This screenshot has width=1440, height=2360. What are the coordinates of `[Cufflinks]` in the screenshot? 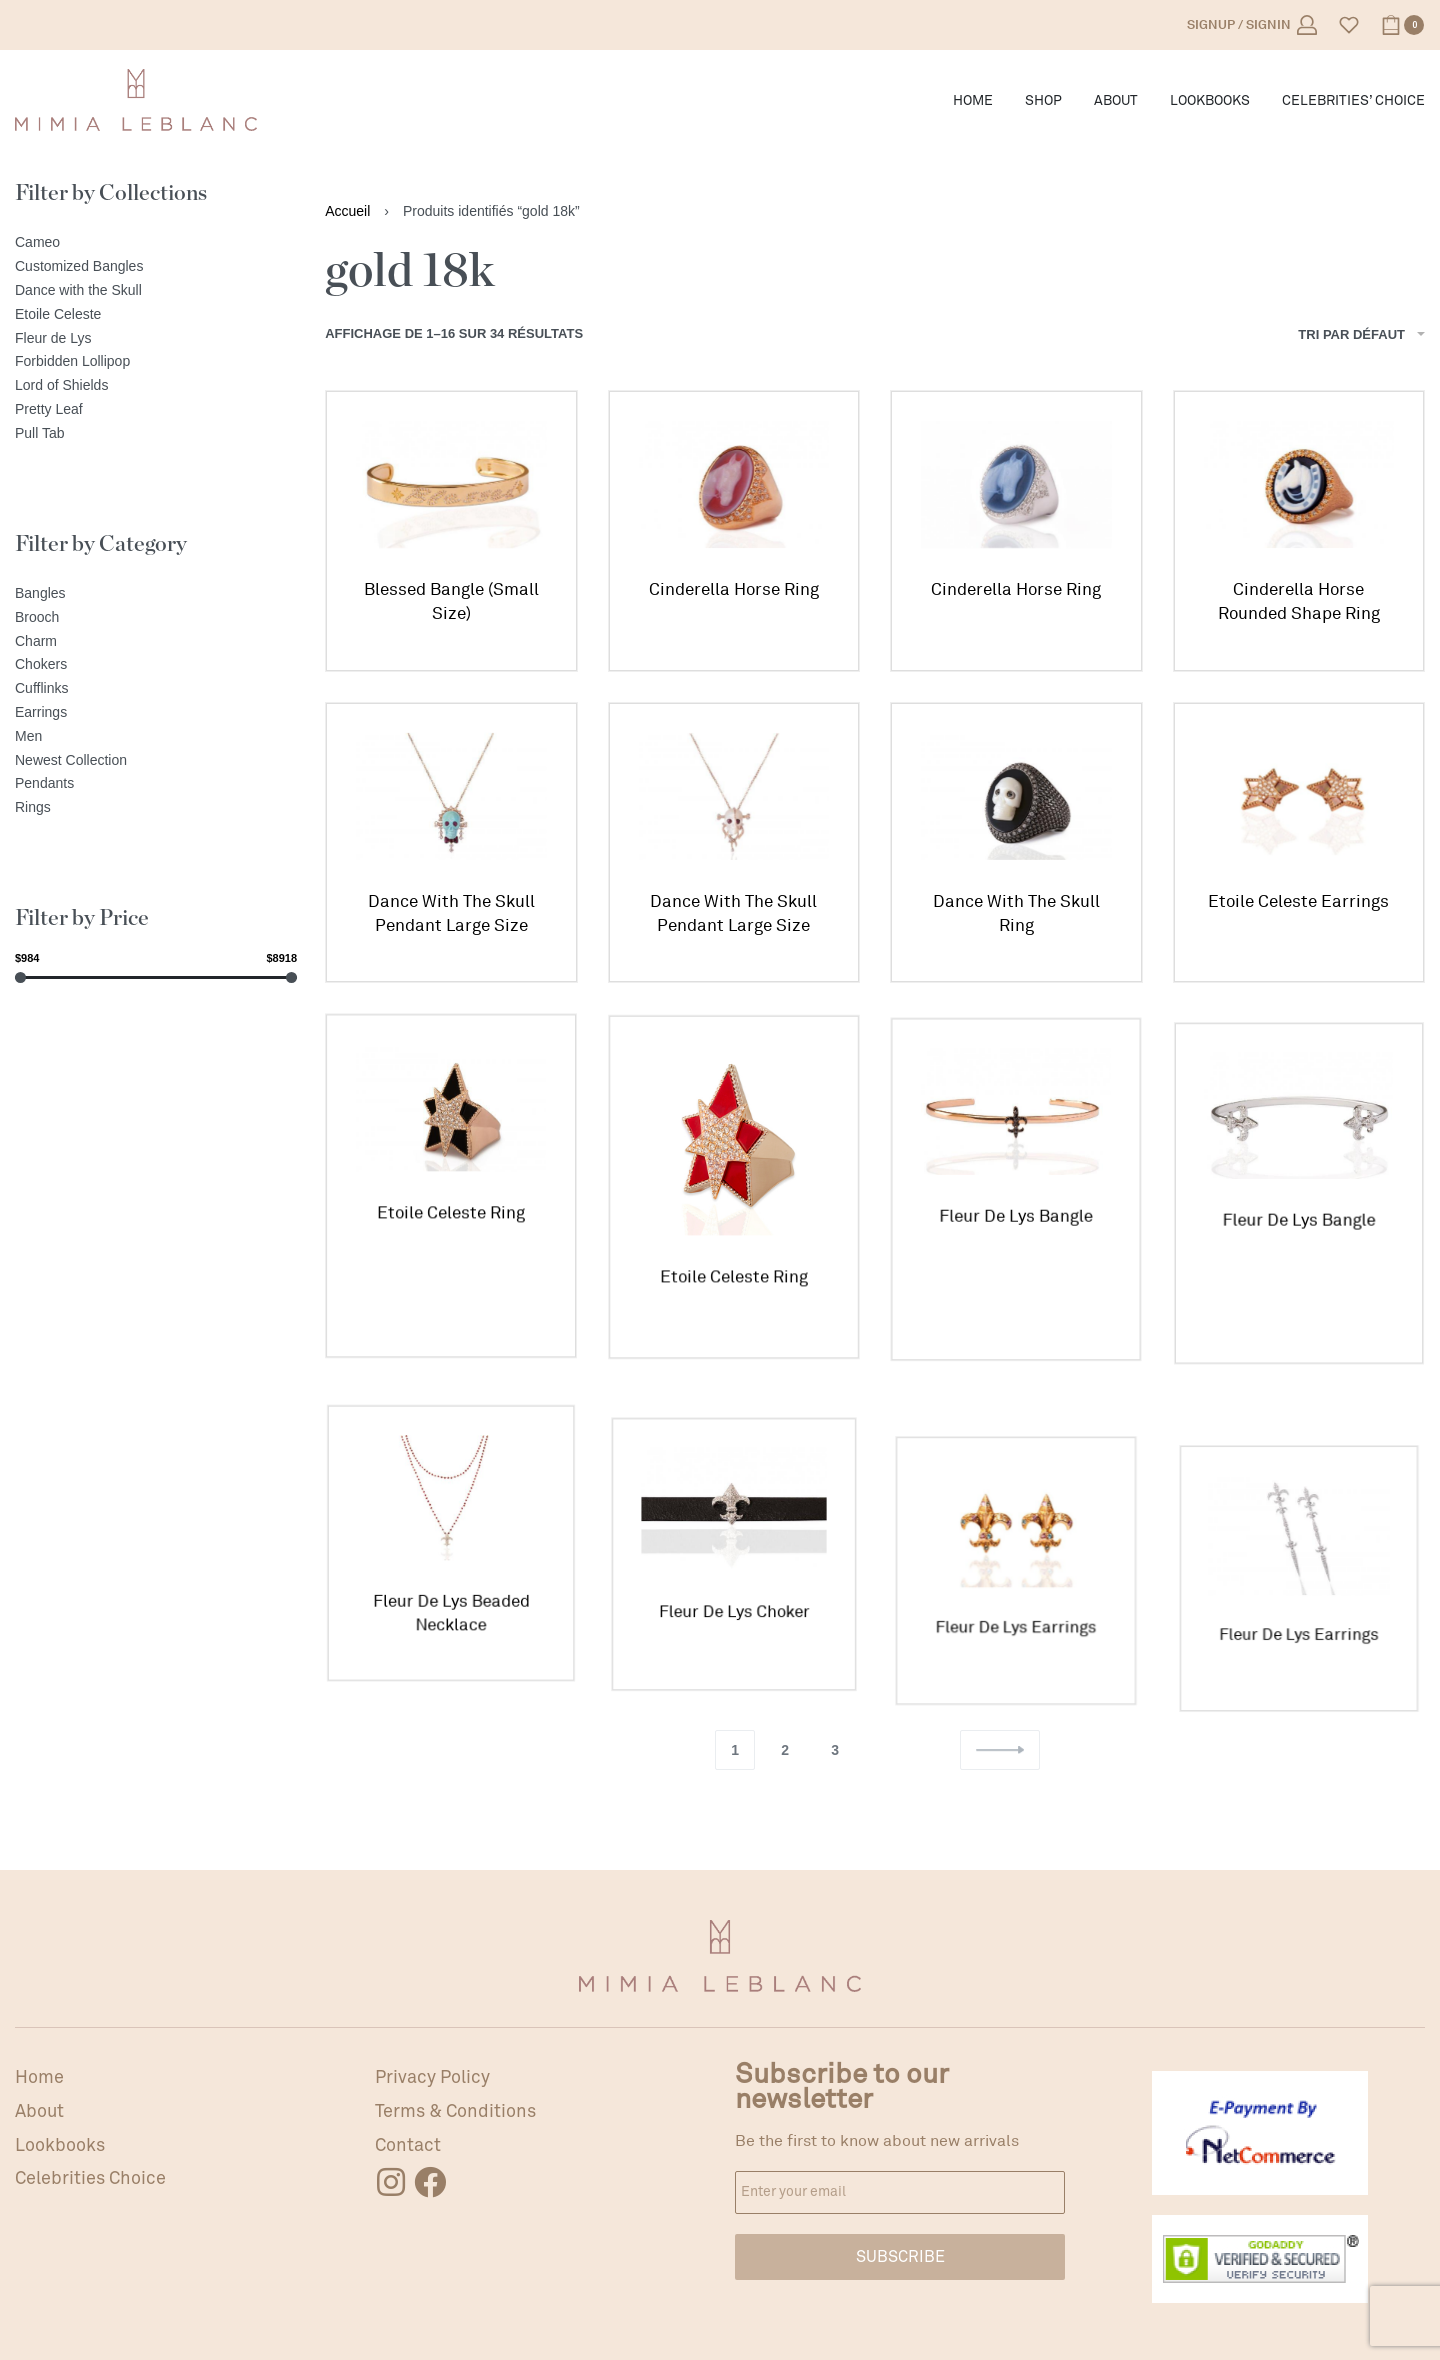 It's located at (156, 689).